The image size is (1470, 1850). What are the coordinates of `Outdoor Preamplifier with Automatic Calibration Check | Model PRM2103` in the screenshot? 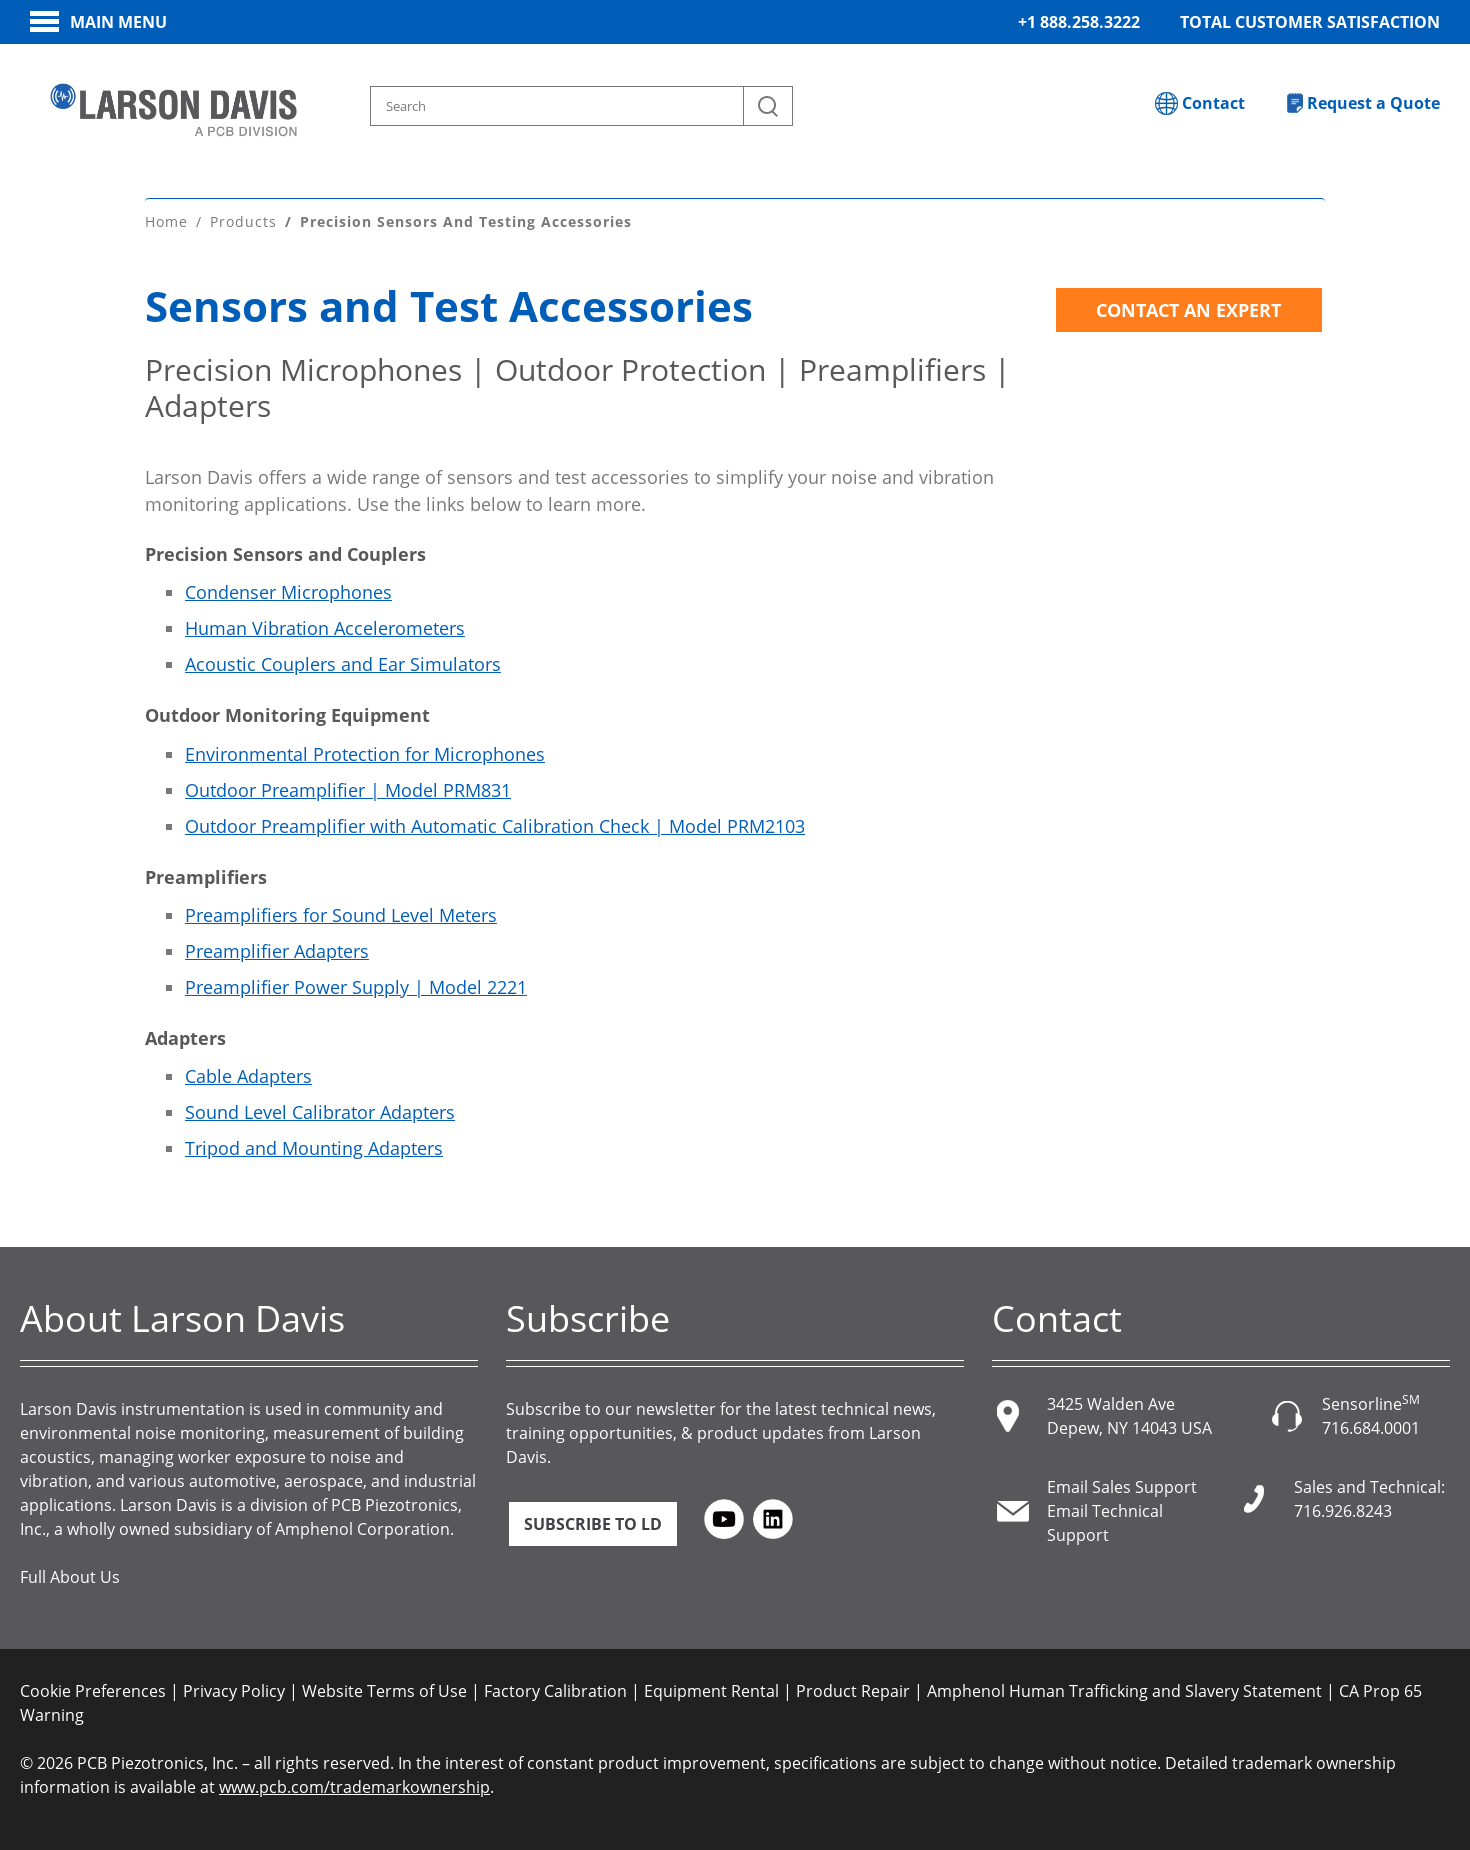 It's located at (495, 823).